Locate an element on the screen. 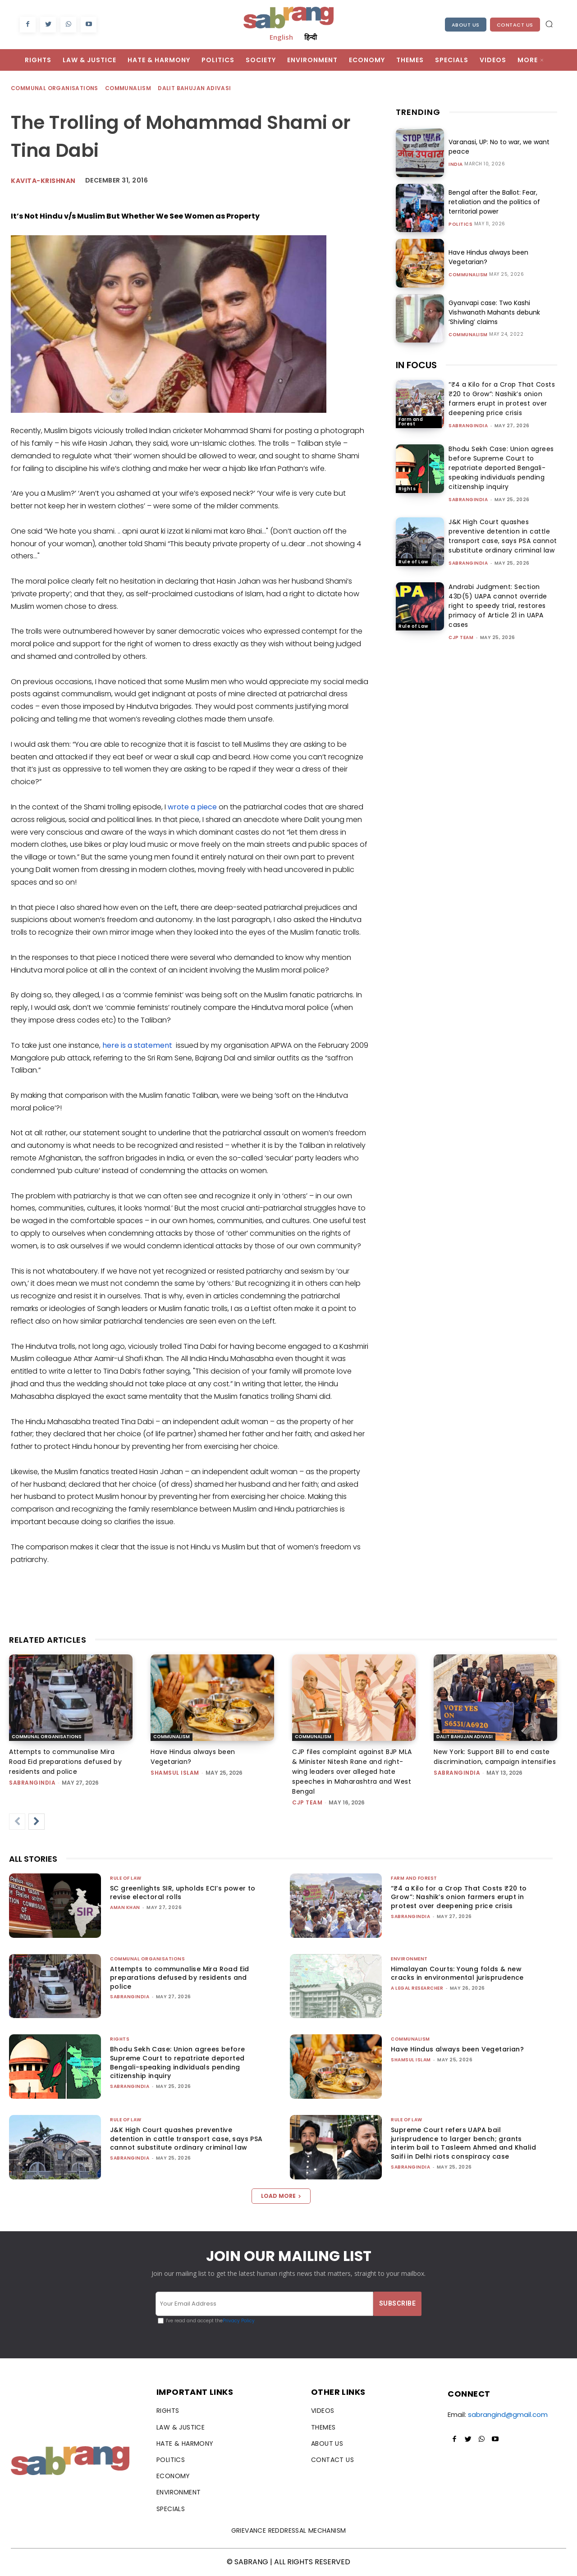 Image resolution: width=577 pixels, height=2576 pixels. Aman Khan is located at coordinates (125, 1907).